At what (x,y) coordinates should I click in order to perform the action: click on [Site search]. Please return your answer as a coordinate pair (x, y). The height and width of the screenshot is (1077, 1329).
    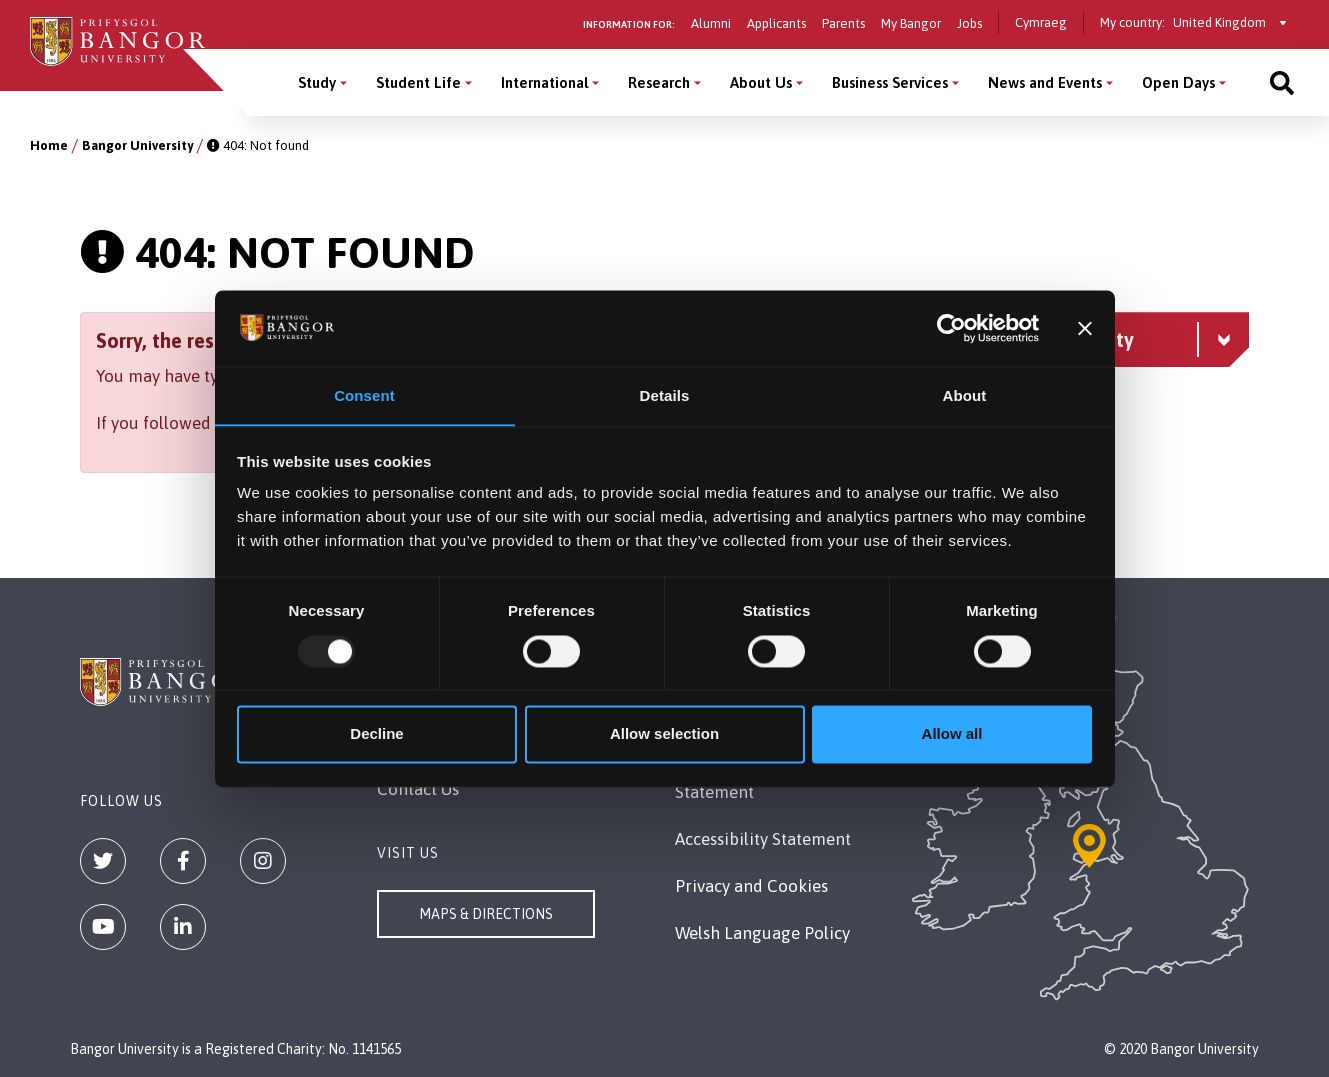
    Looking at the image, I should click on (1282, 82).